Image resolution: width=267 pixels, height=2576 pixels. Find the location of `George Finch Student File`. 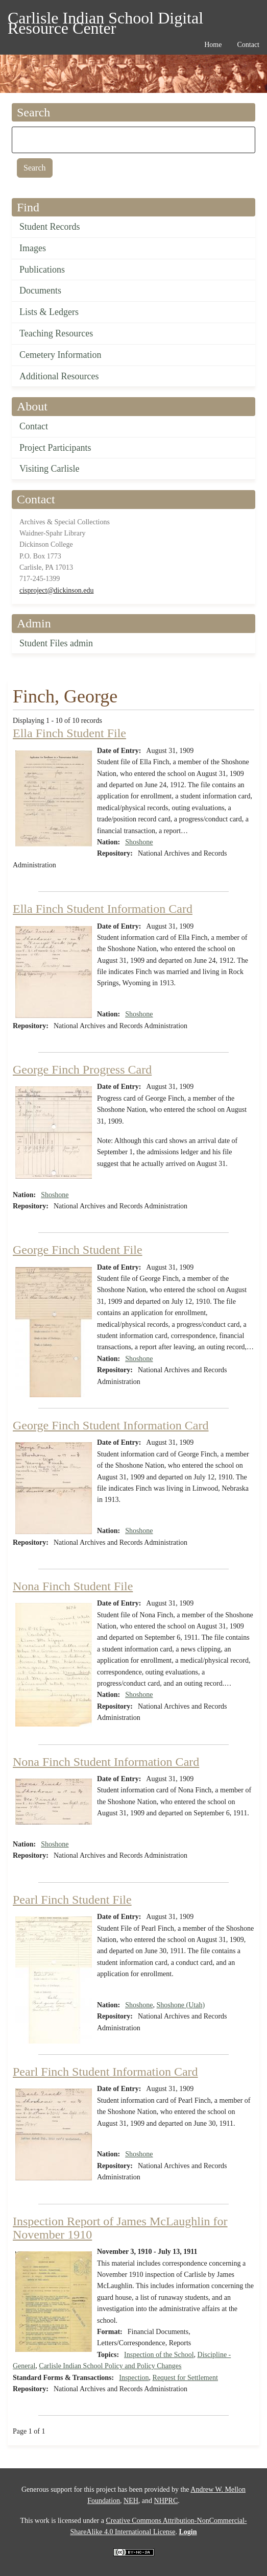

George Finch Student File is located at coordinates (77, 1249).